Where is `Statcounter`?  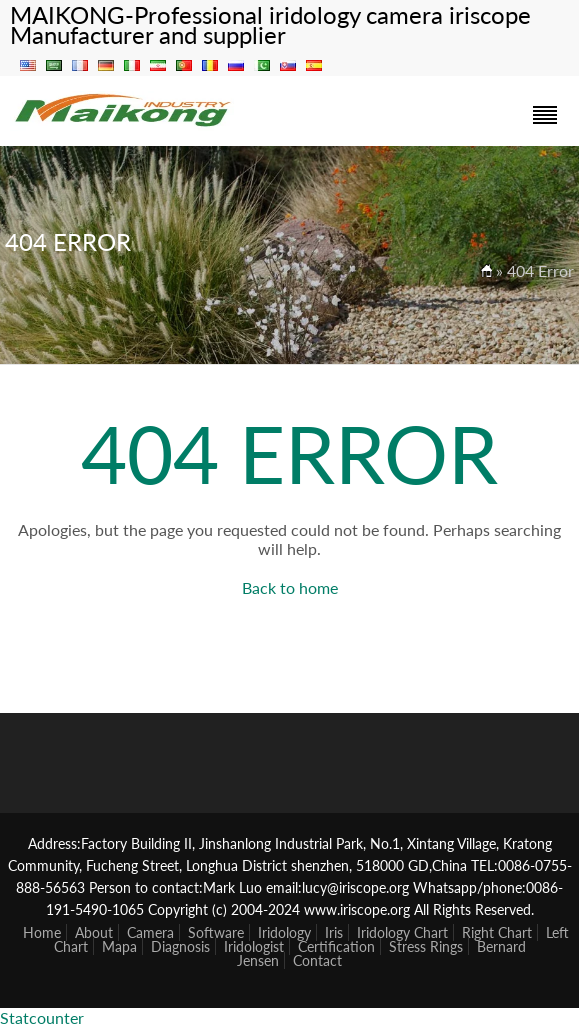
Statcounter is located at coordinates (42, 1017).